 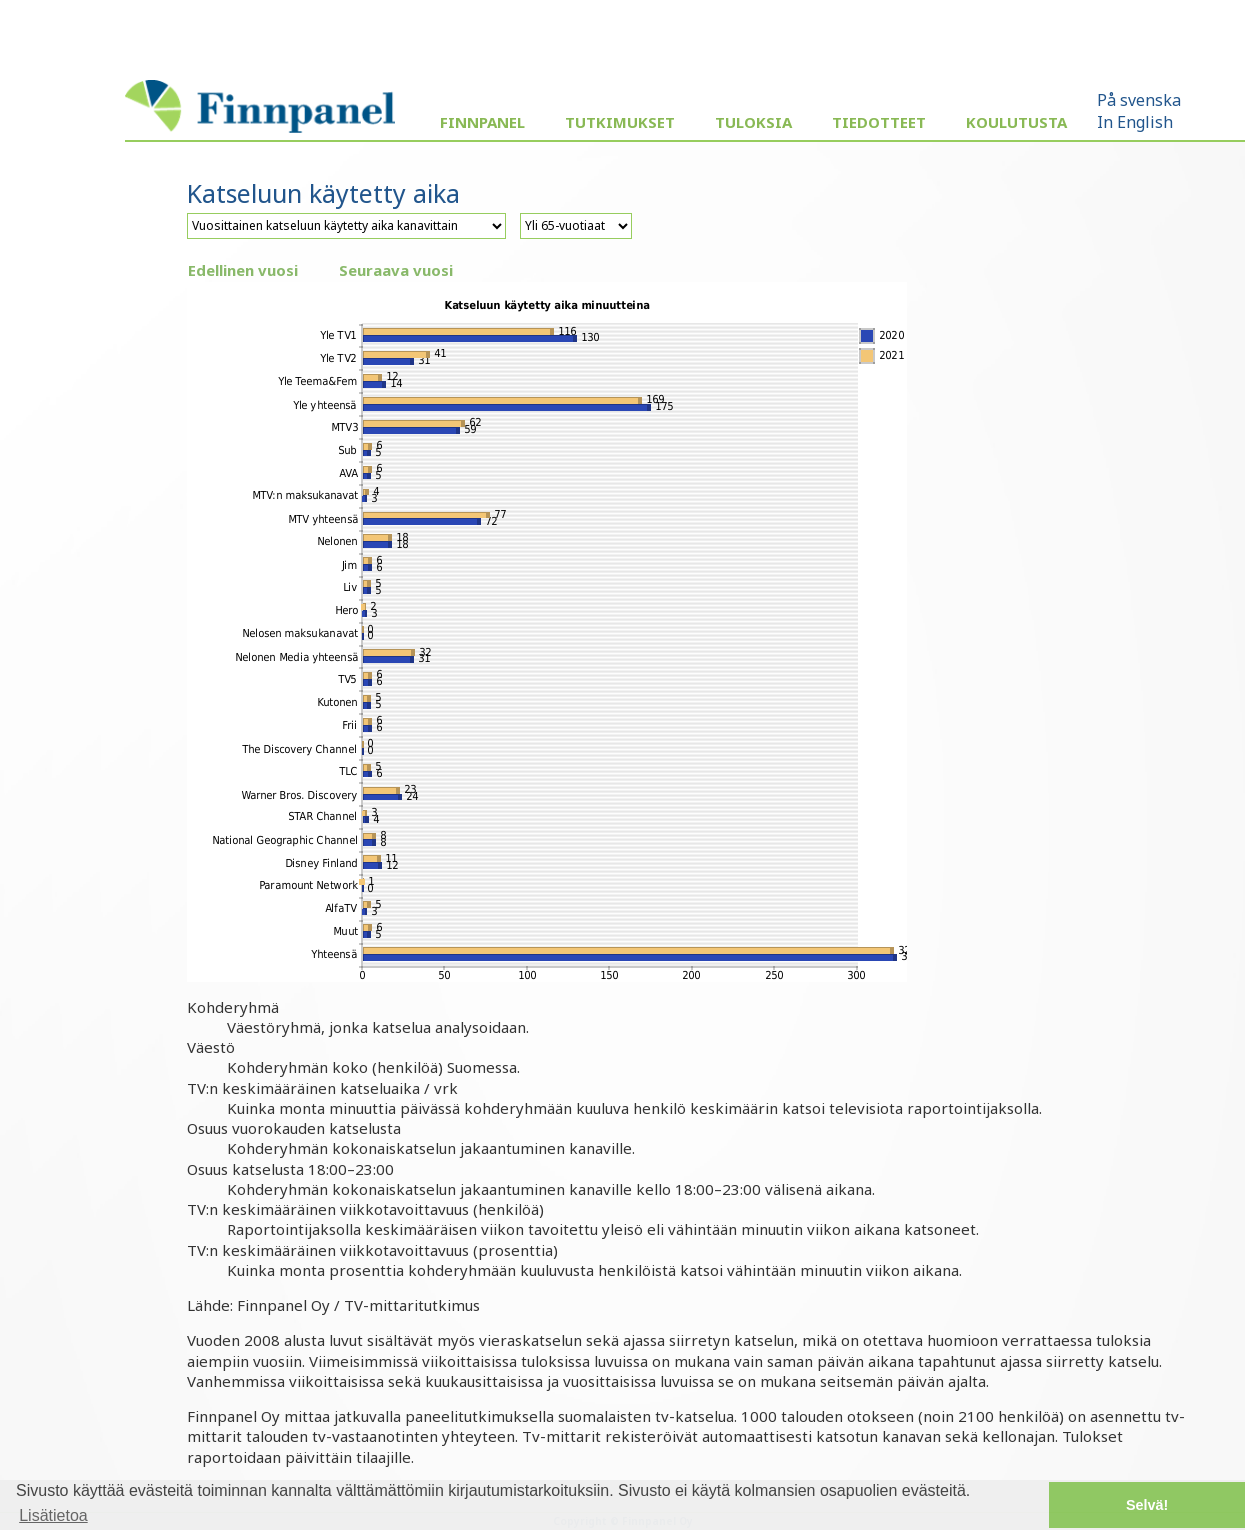 I want to click on Tuloksia, so click(x=753, y=122).